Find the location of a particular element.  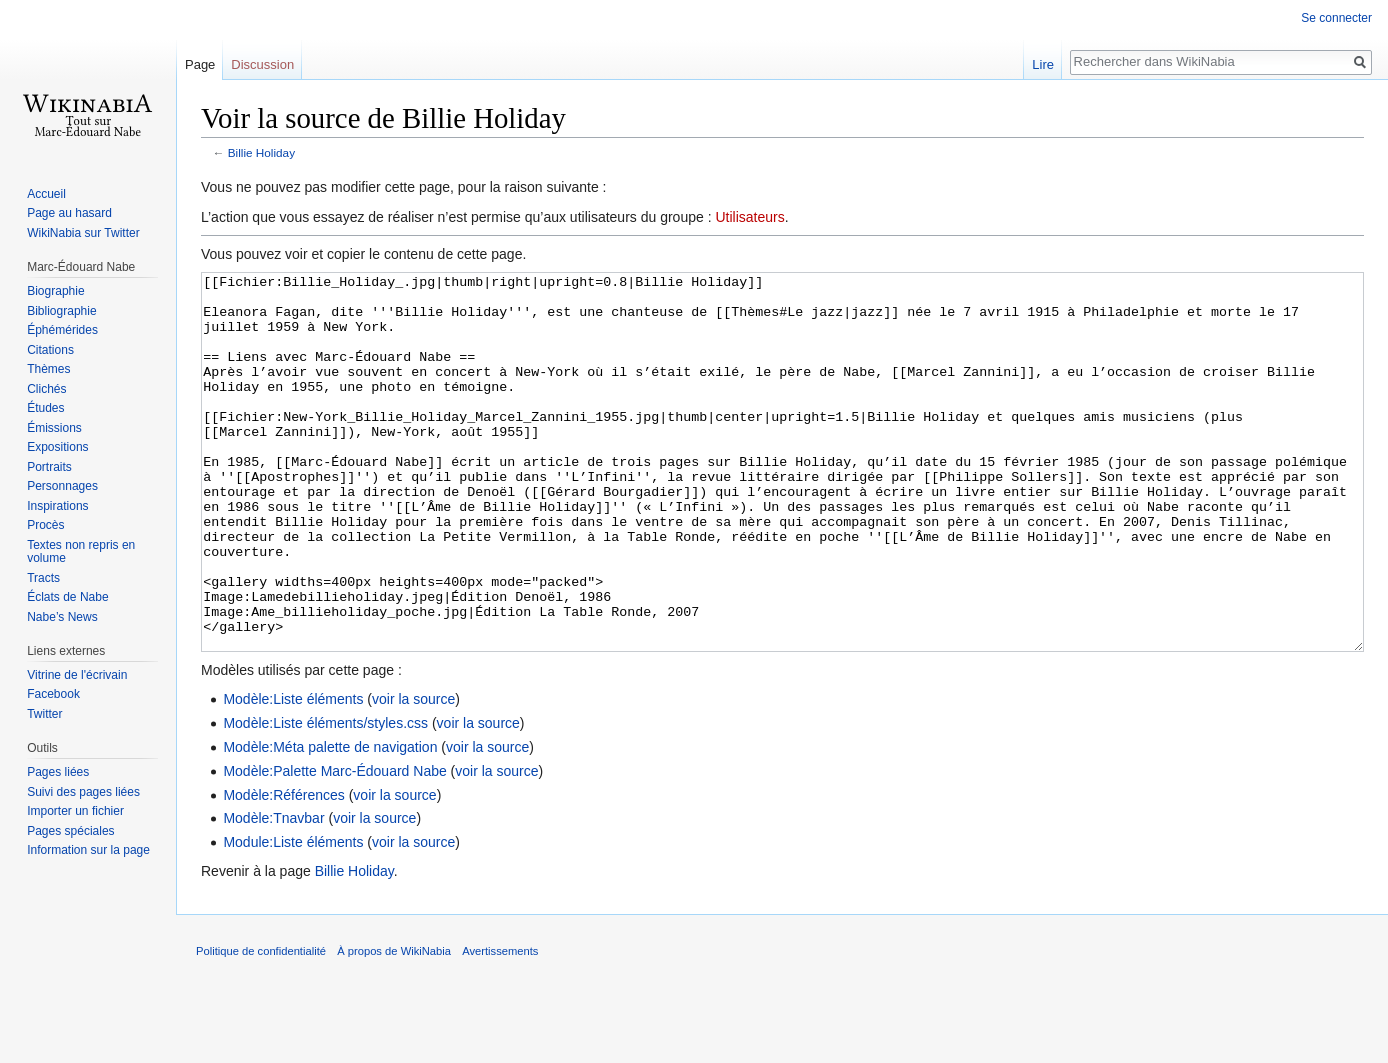

Lire is located at coordinates (1043, 64).